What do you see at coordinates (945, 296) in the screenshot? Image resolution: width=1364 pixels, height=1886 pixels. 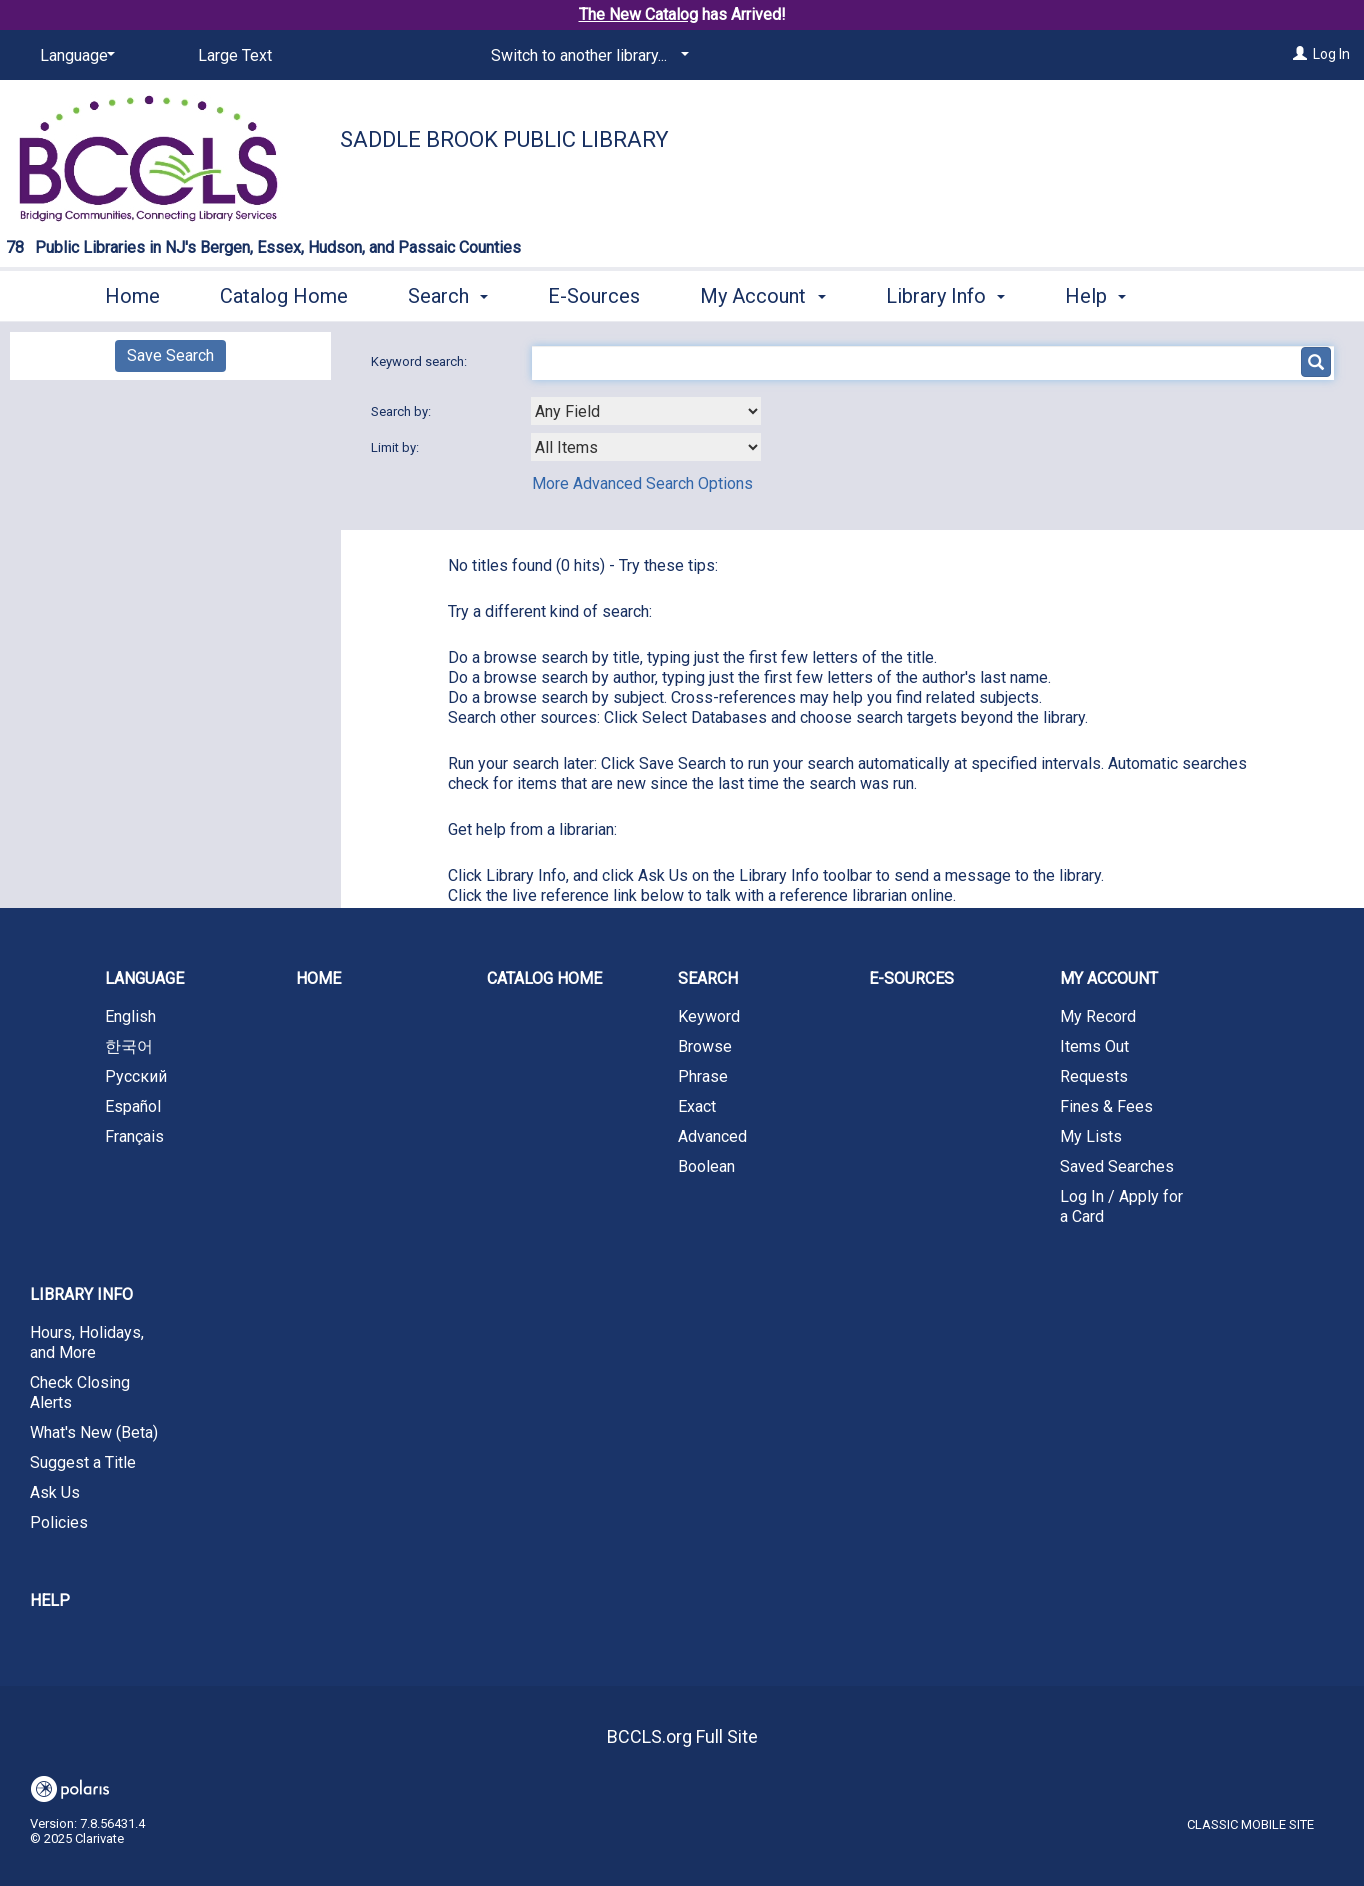 I see `Library Info [button]` at bounding box center [945, 296].